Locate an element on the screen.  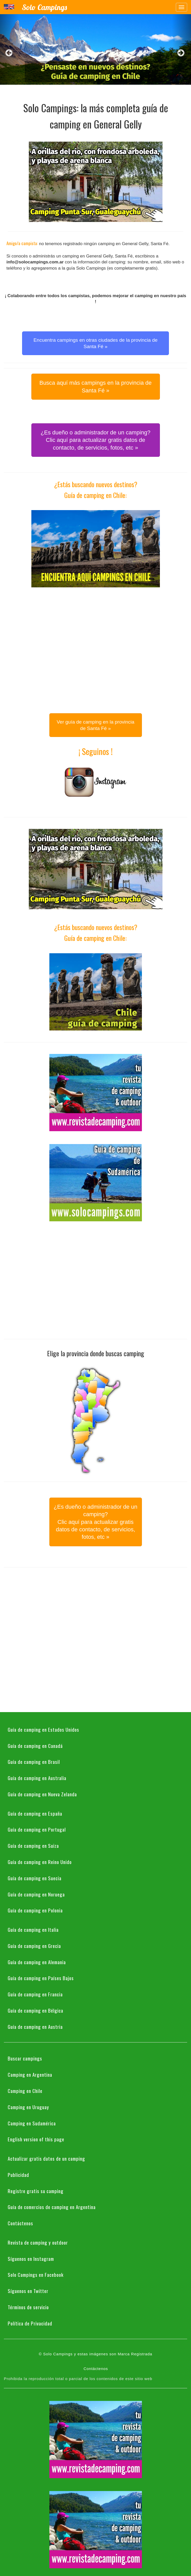
Solo Campings en Facebook is located at coordinates (35, 2274).